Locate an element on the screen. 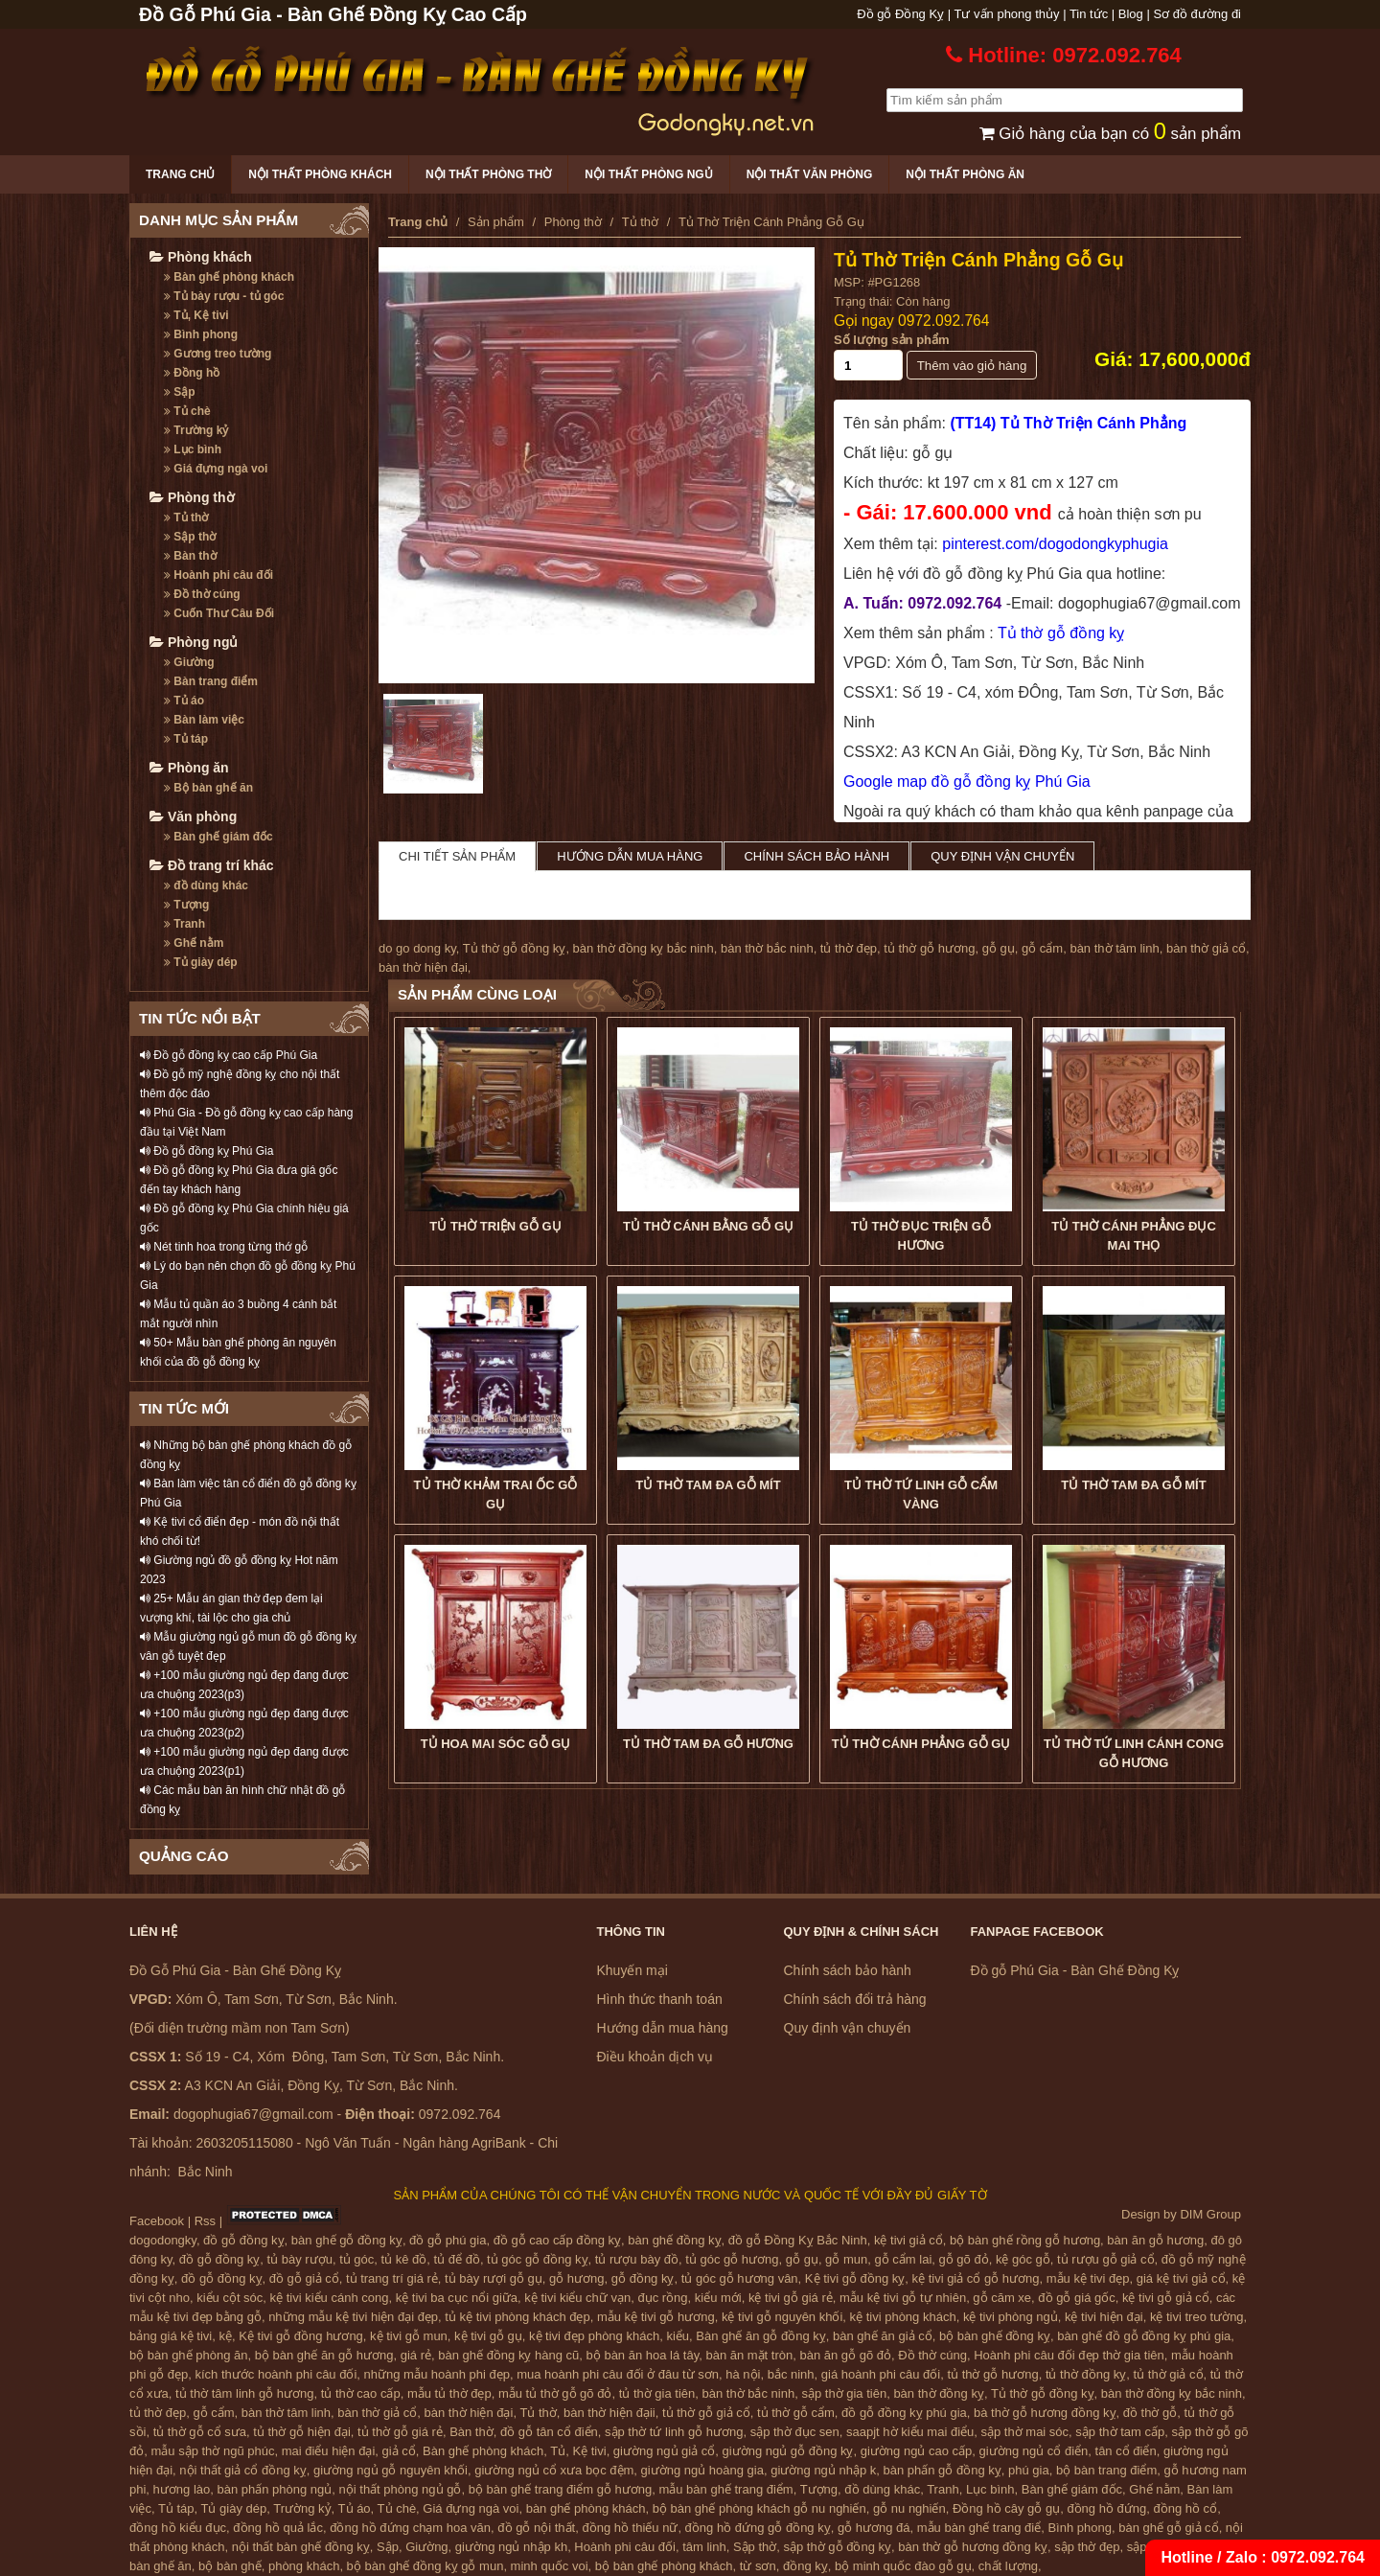 The image size is (1380, 2576). Bàn làm việc is located at coordinates (204, 719).